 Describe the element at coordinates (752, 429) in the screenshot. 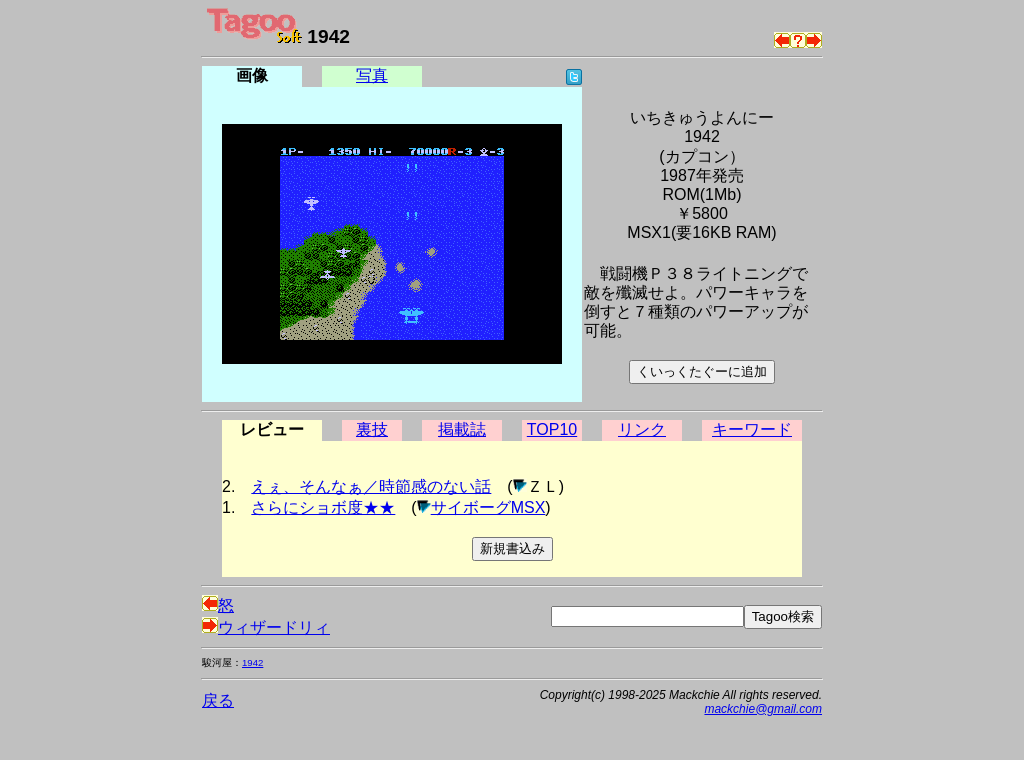

I see `キーワード` at that location.